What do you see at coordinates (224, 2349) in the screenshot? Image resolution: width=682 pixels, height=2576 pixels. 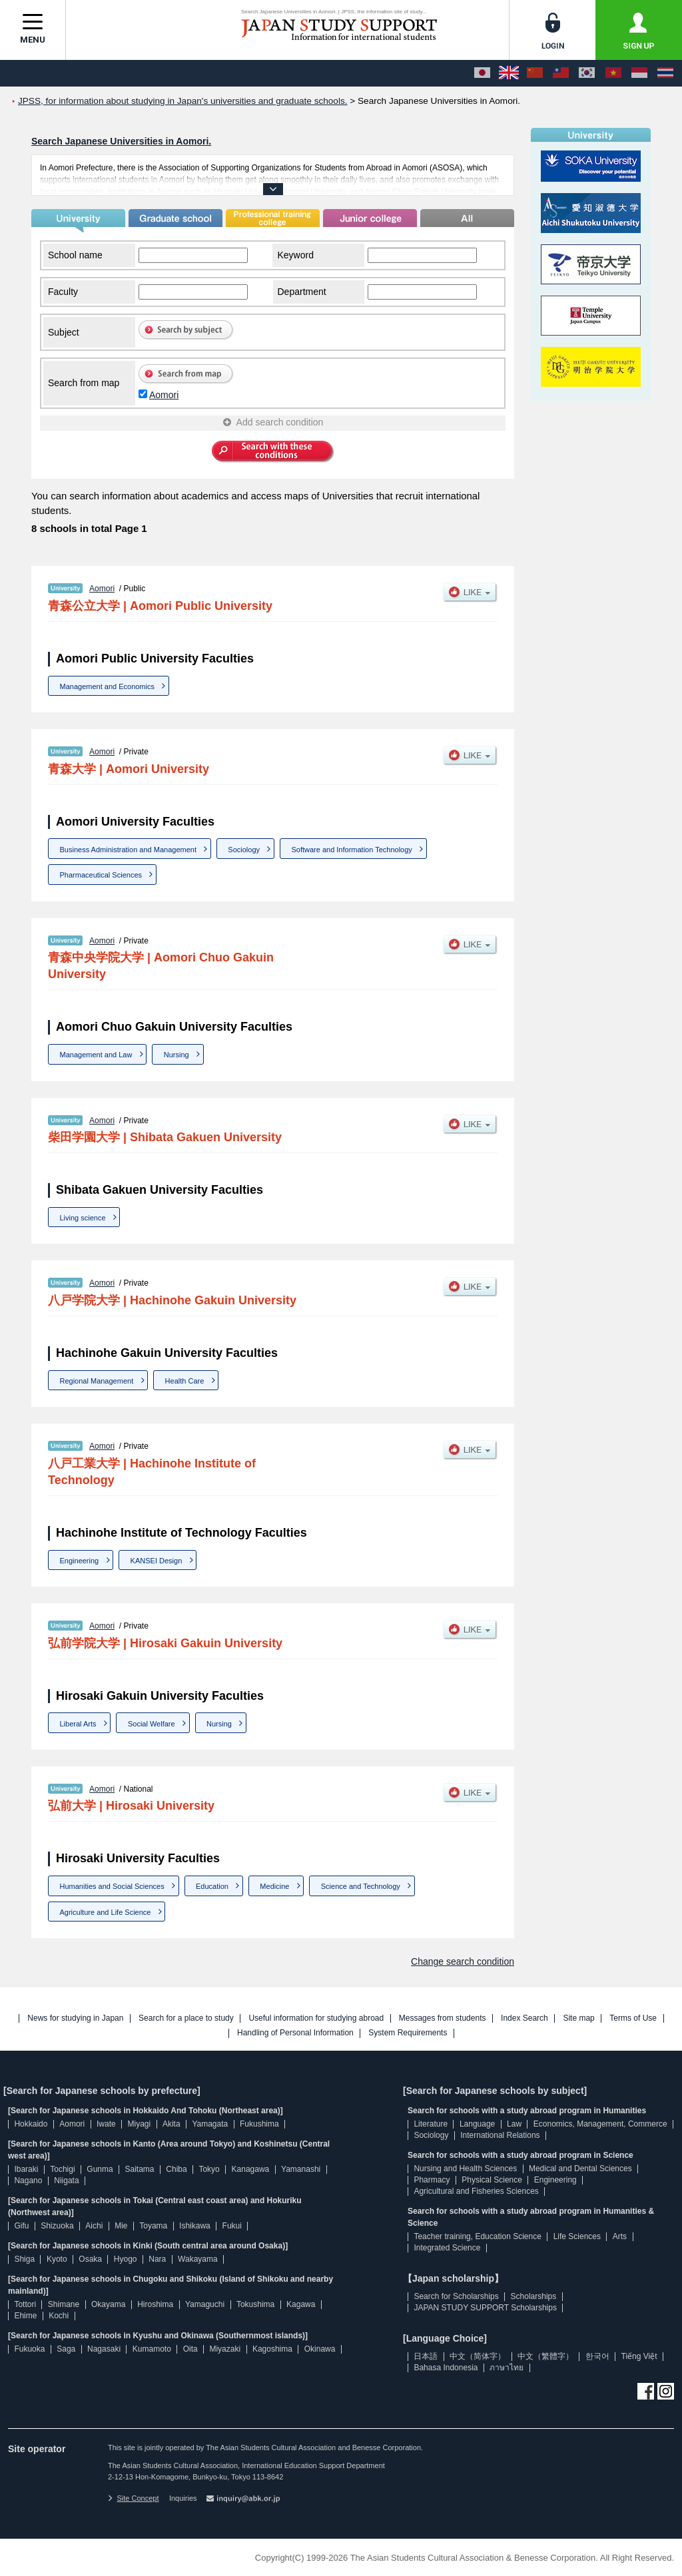 I see `Miyazaki` at bounding box center [224, 2349].